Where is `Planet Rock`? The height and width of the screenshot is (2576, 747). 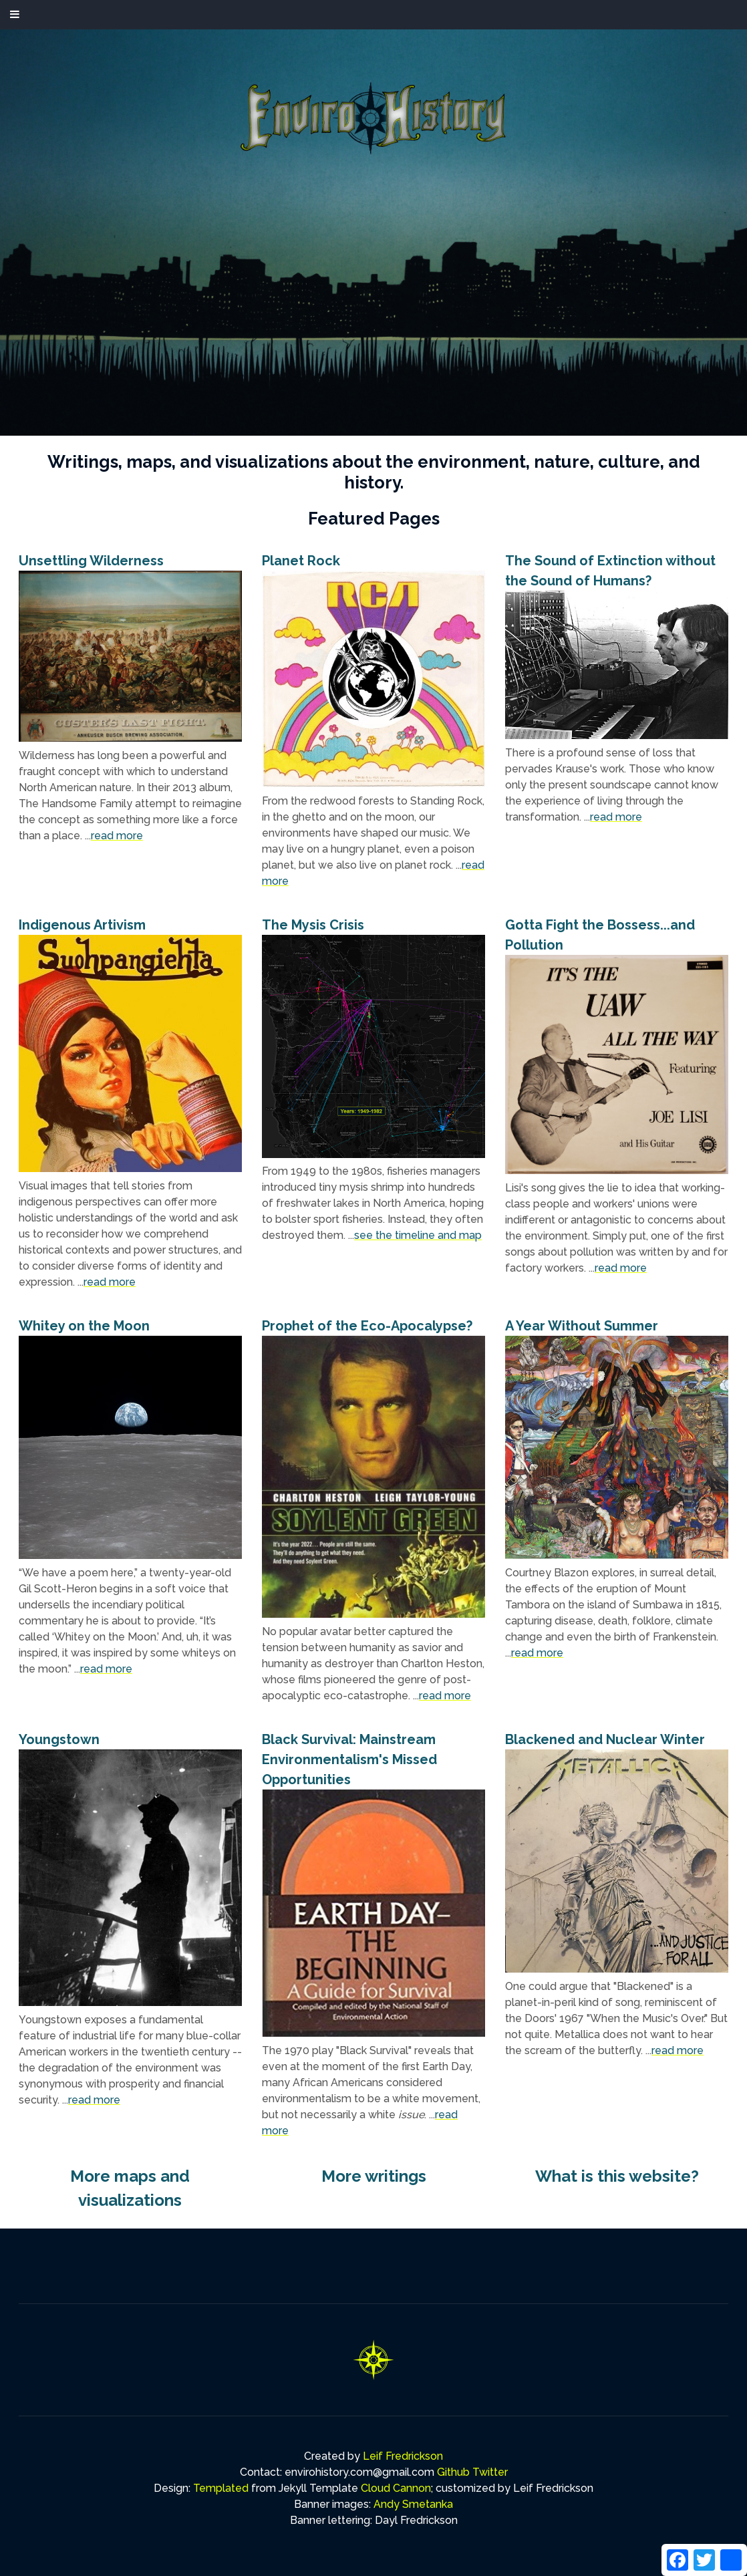 Planet Rock is located at coordinates (301, 561).